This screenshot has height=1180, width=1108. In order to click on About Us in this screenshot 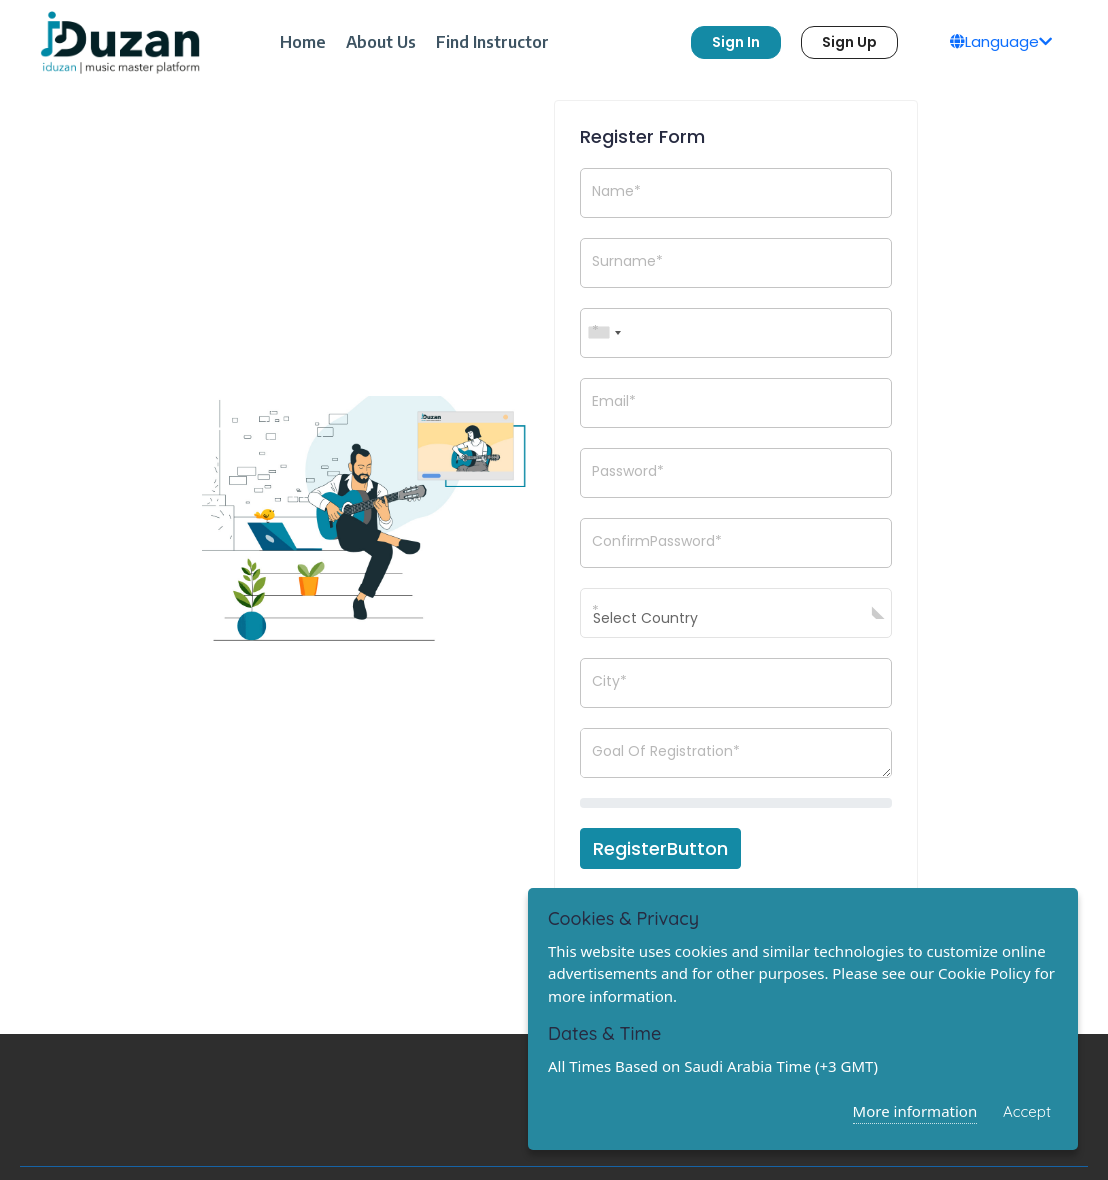, I will do `click(381, 42)`.